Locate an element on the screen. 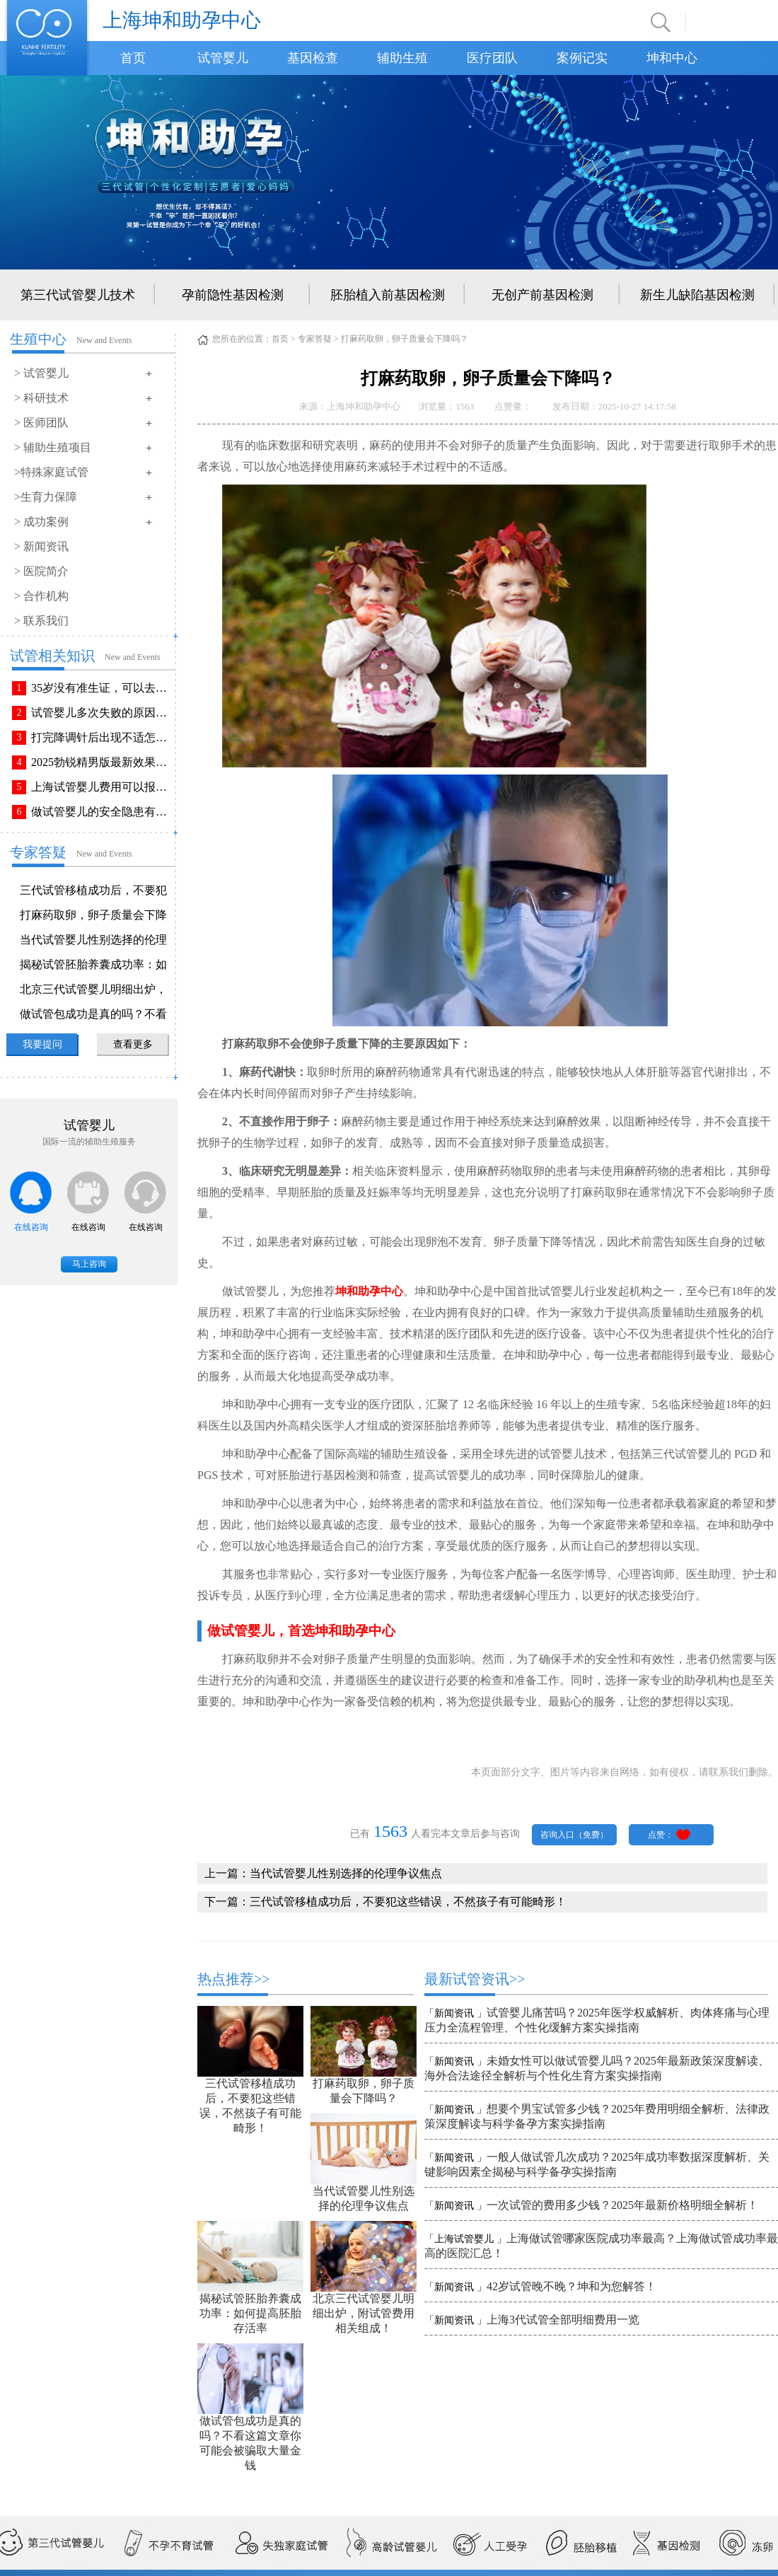 Image resolution: width=778 pixels, height=2576 pixels. 坤和中心 is located at coordinates (671, 58).